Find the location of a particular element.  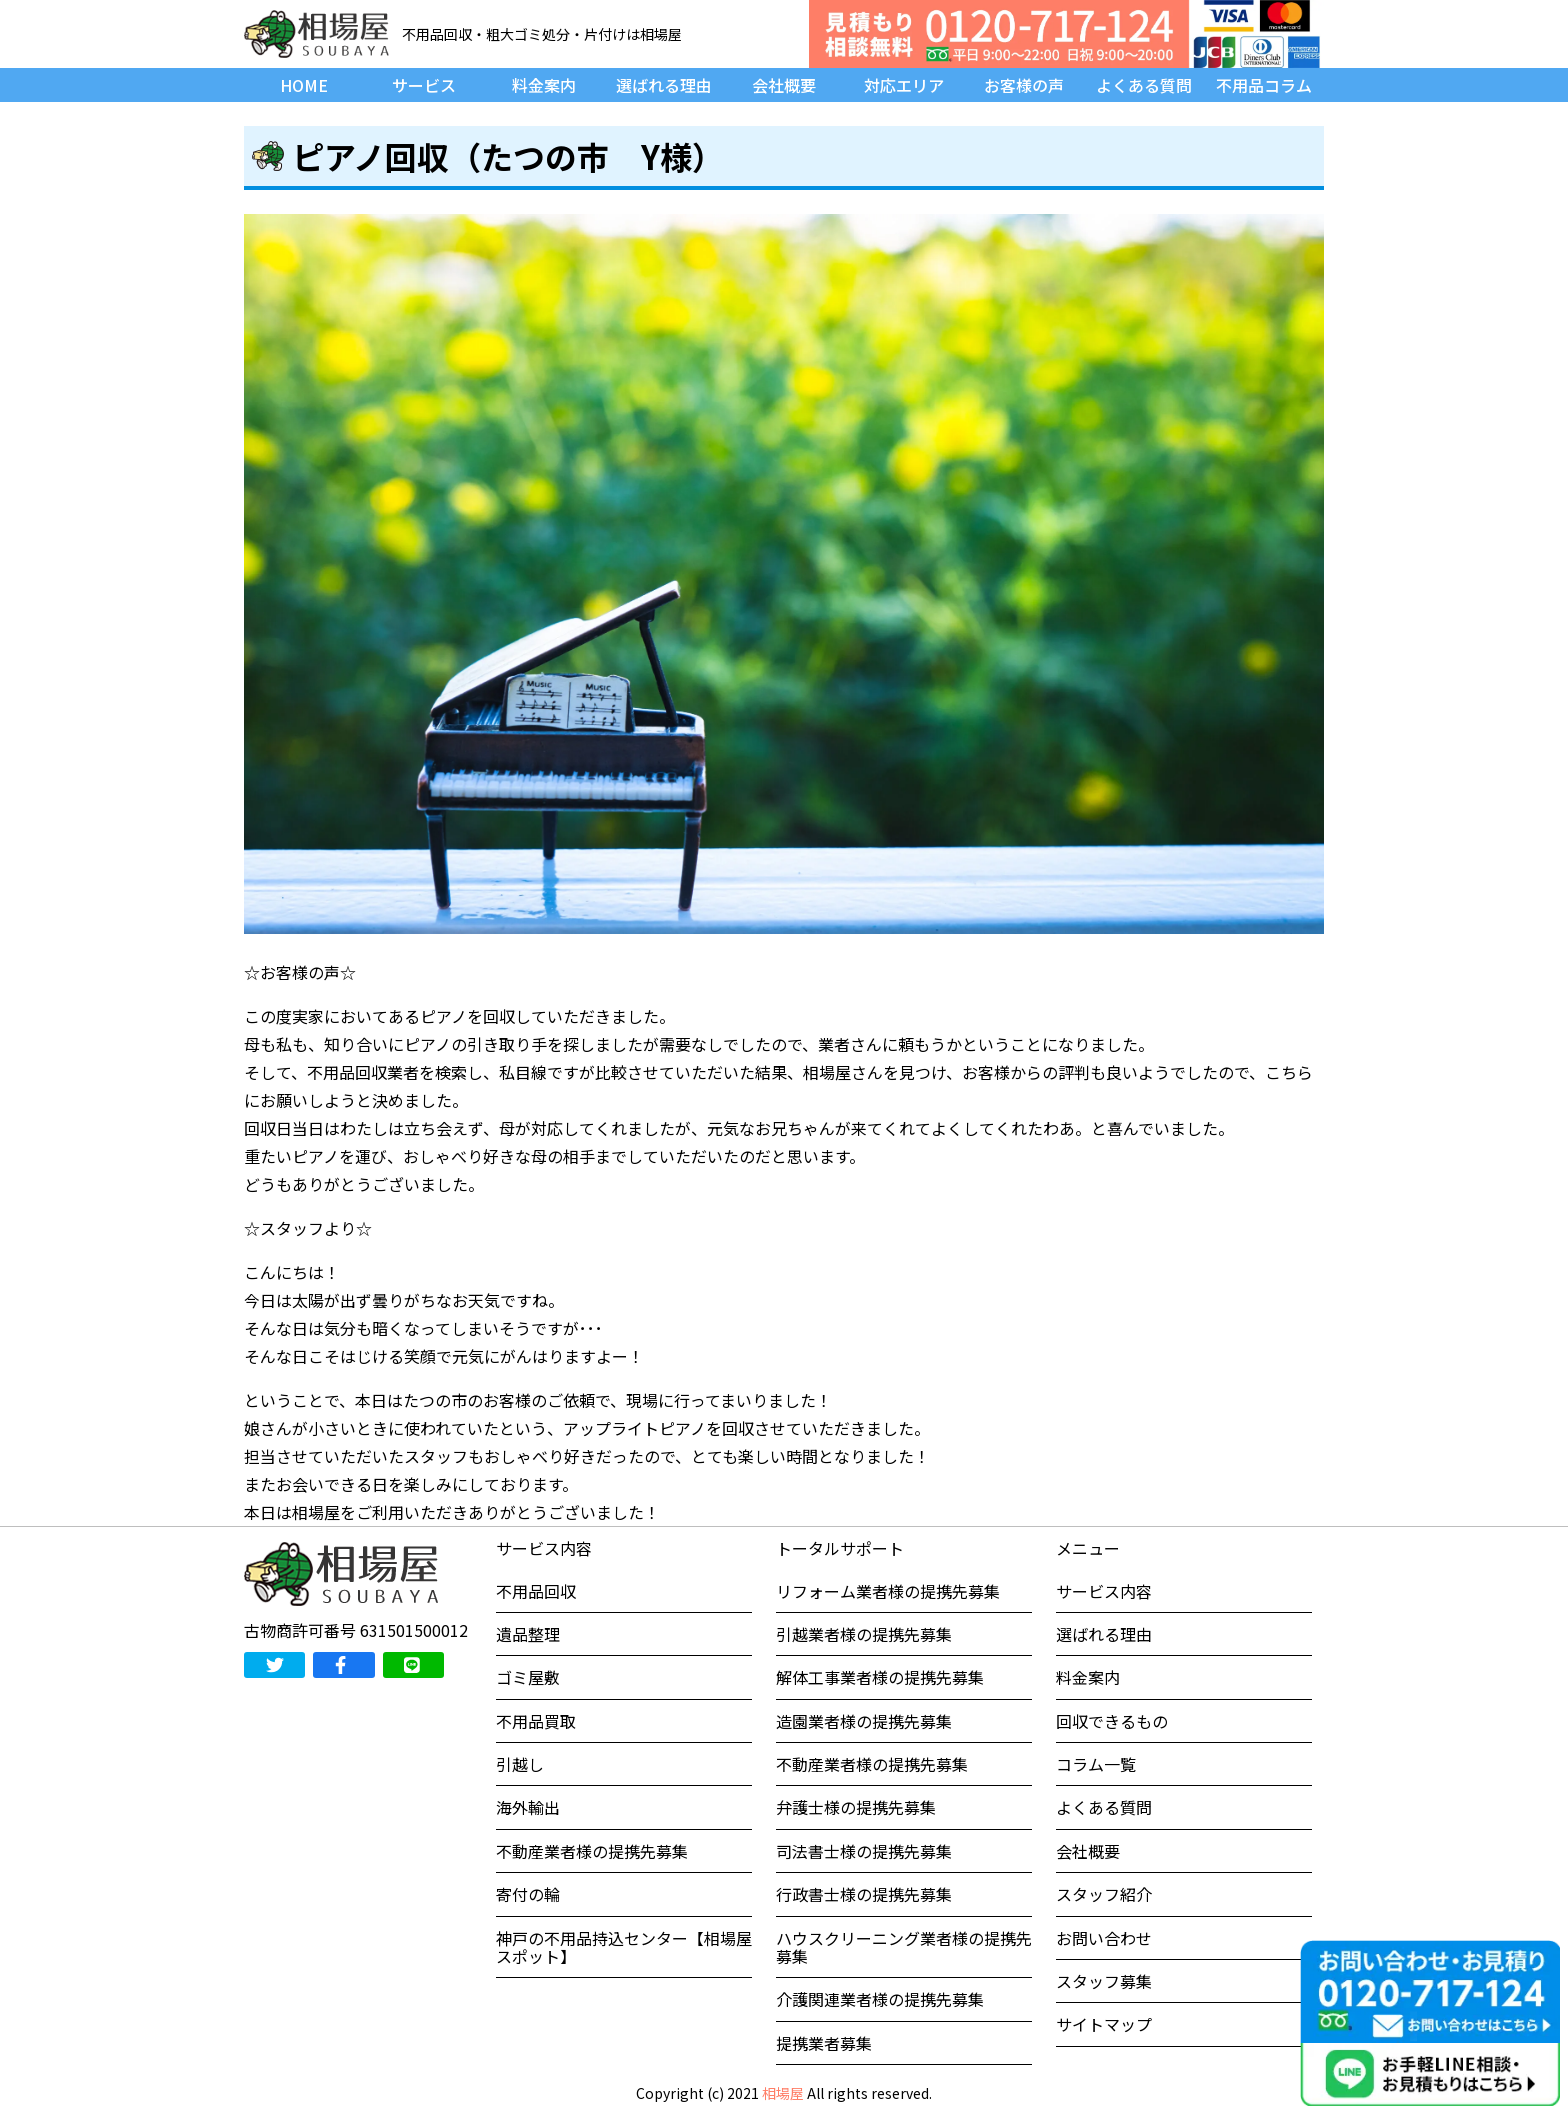

引越業者様の提携先募集 is located at coordinates (864, 1634).